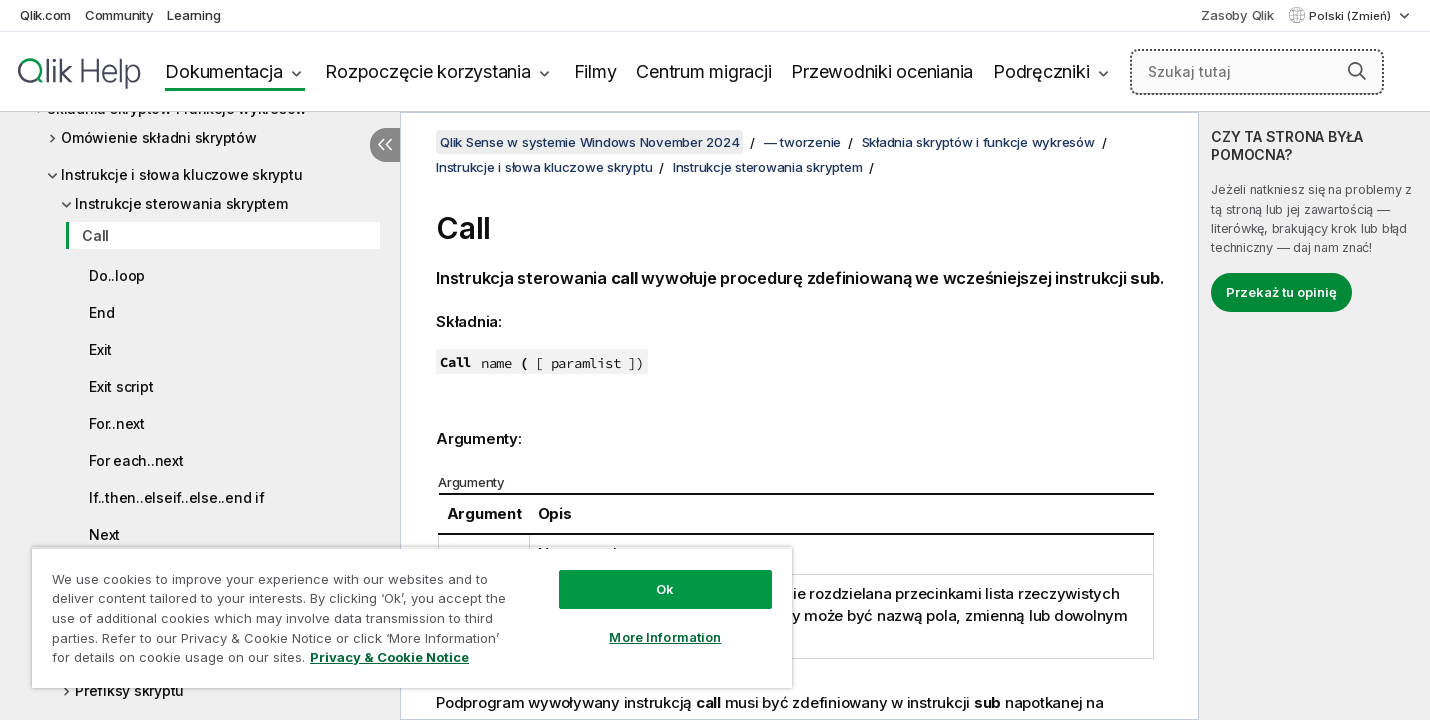  I want to click on Prefiksy skryptu, so click(129, 690).